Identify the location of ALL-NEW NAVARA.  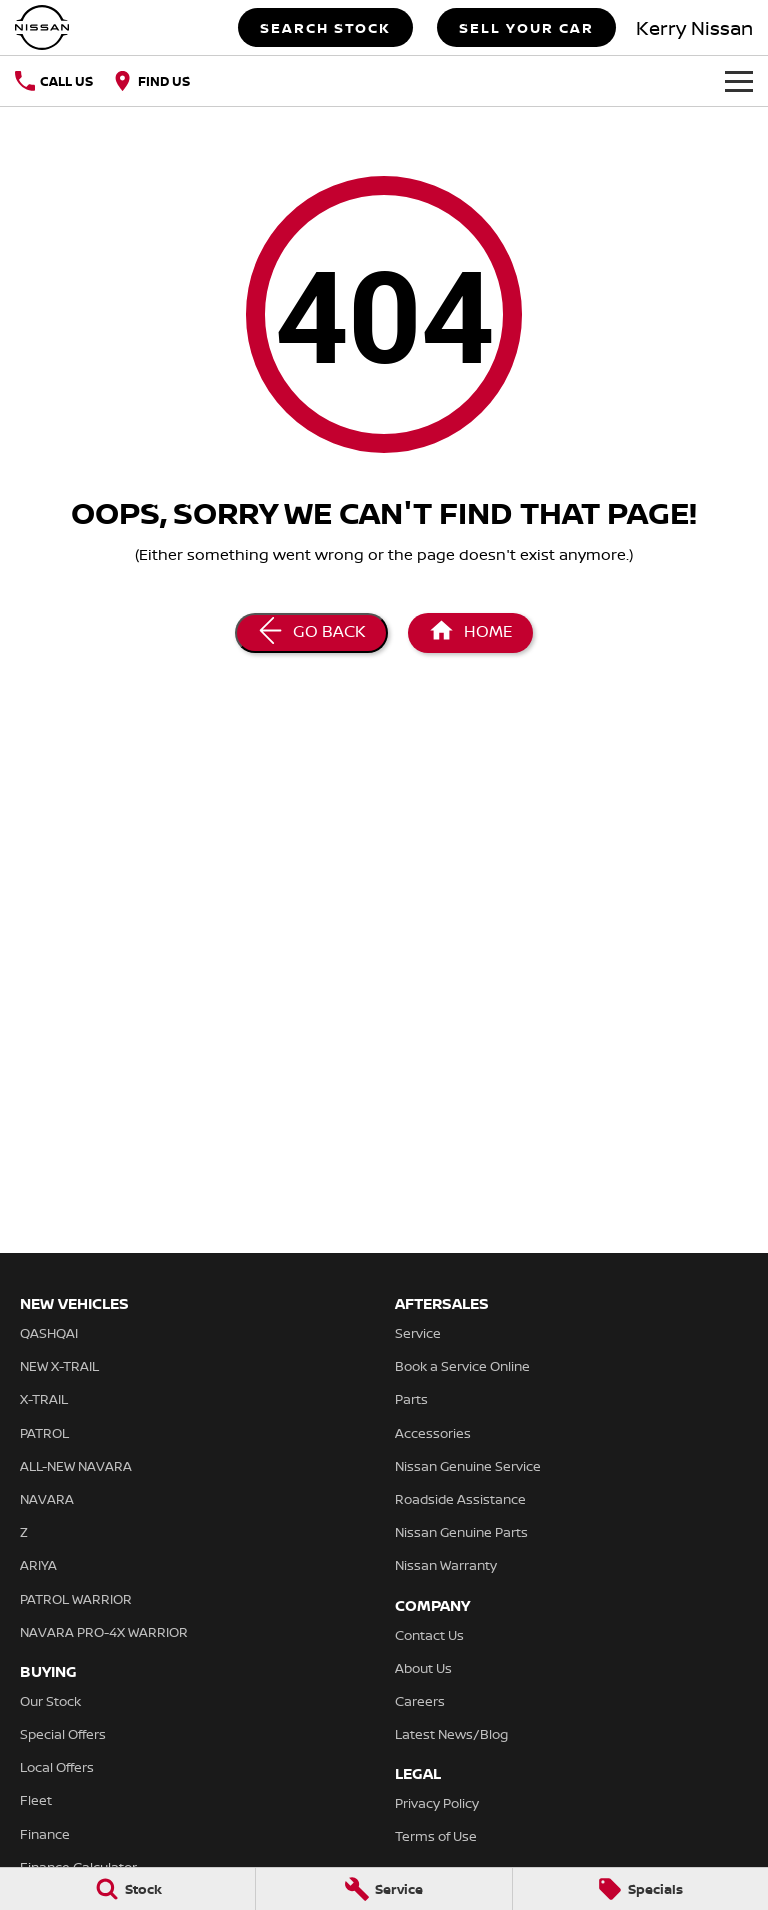
(76, 1466).